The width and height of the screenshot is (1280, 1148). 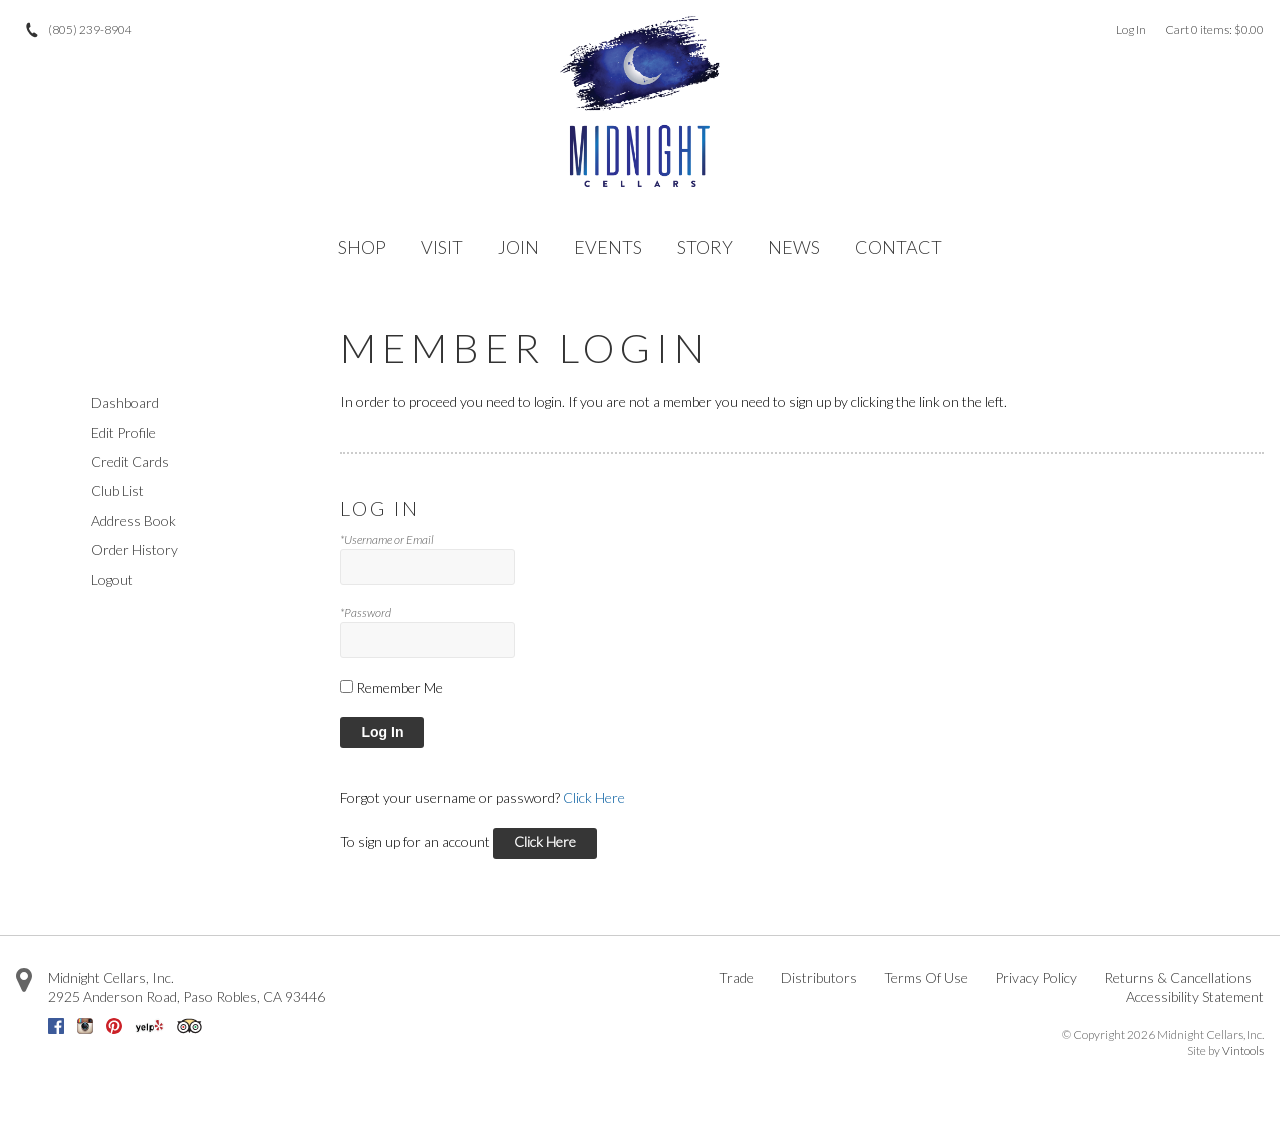 I want to click on Distributors, so click(x=819, y=977).